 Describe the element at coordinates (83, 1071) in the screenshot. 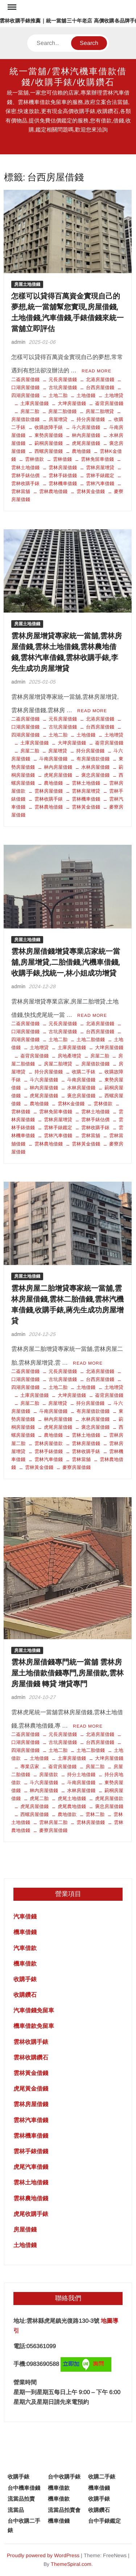

I see `收購二手錶` at that location.